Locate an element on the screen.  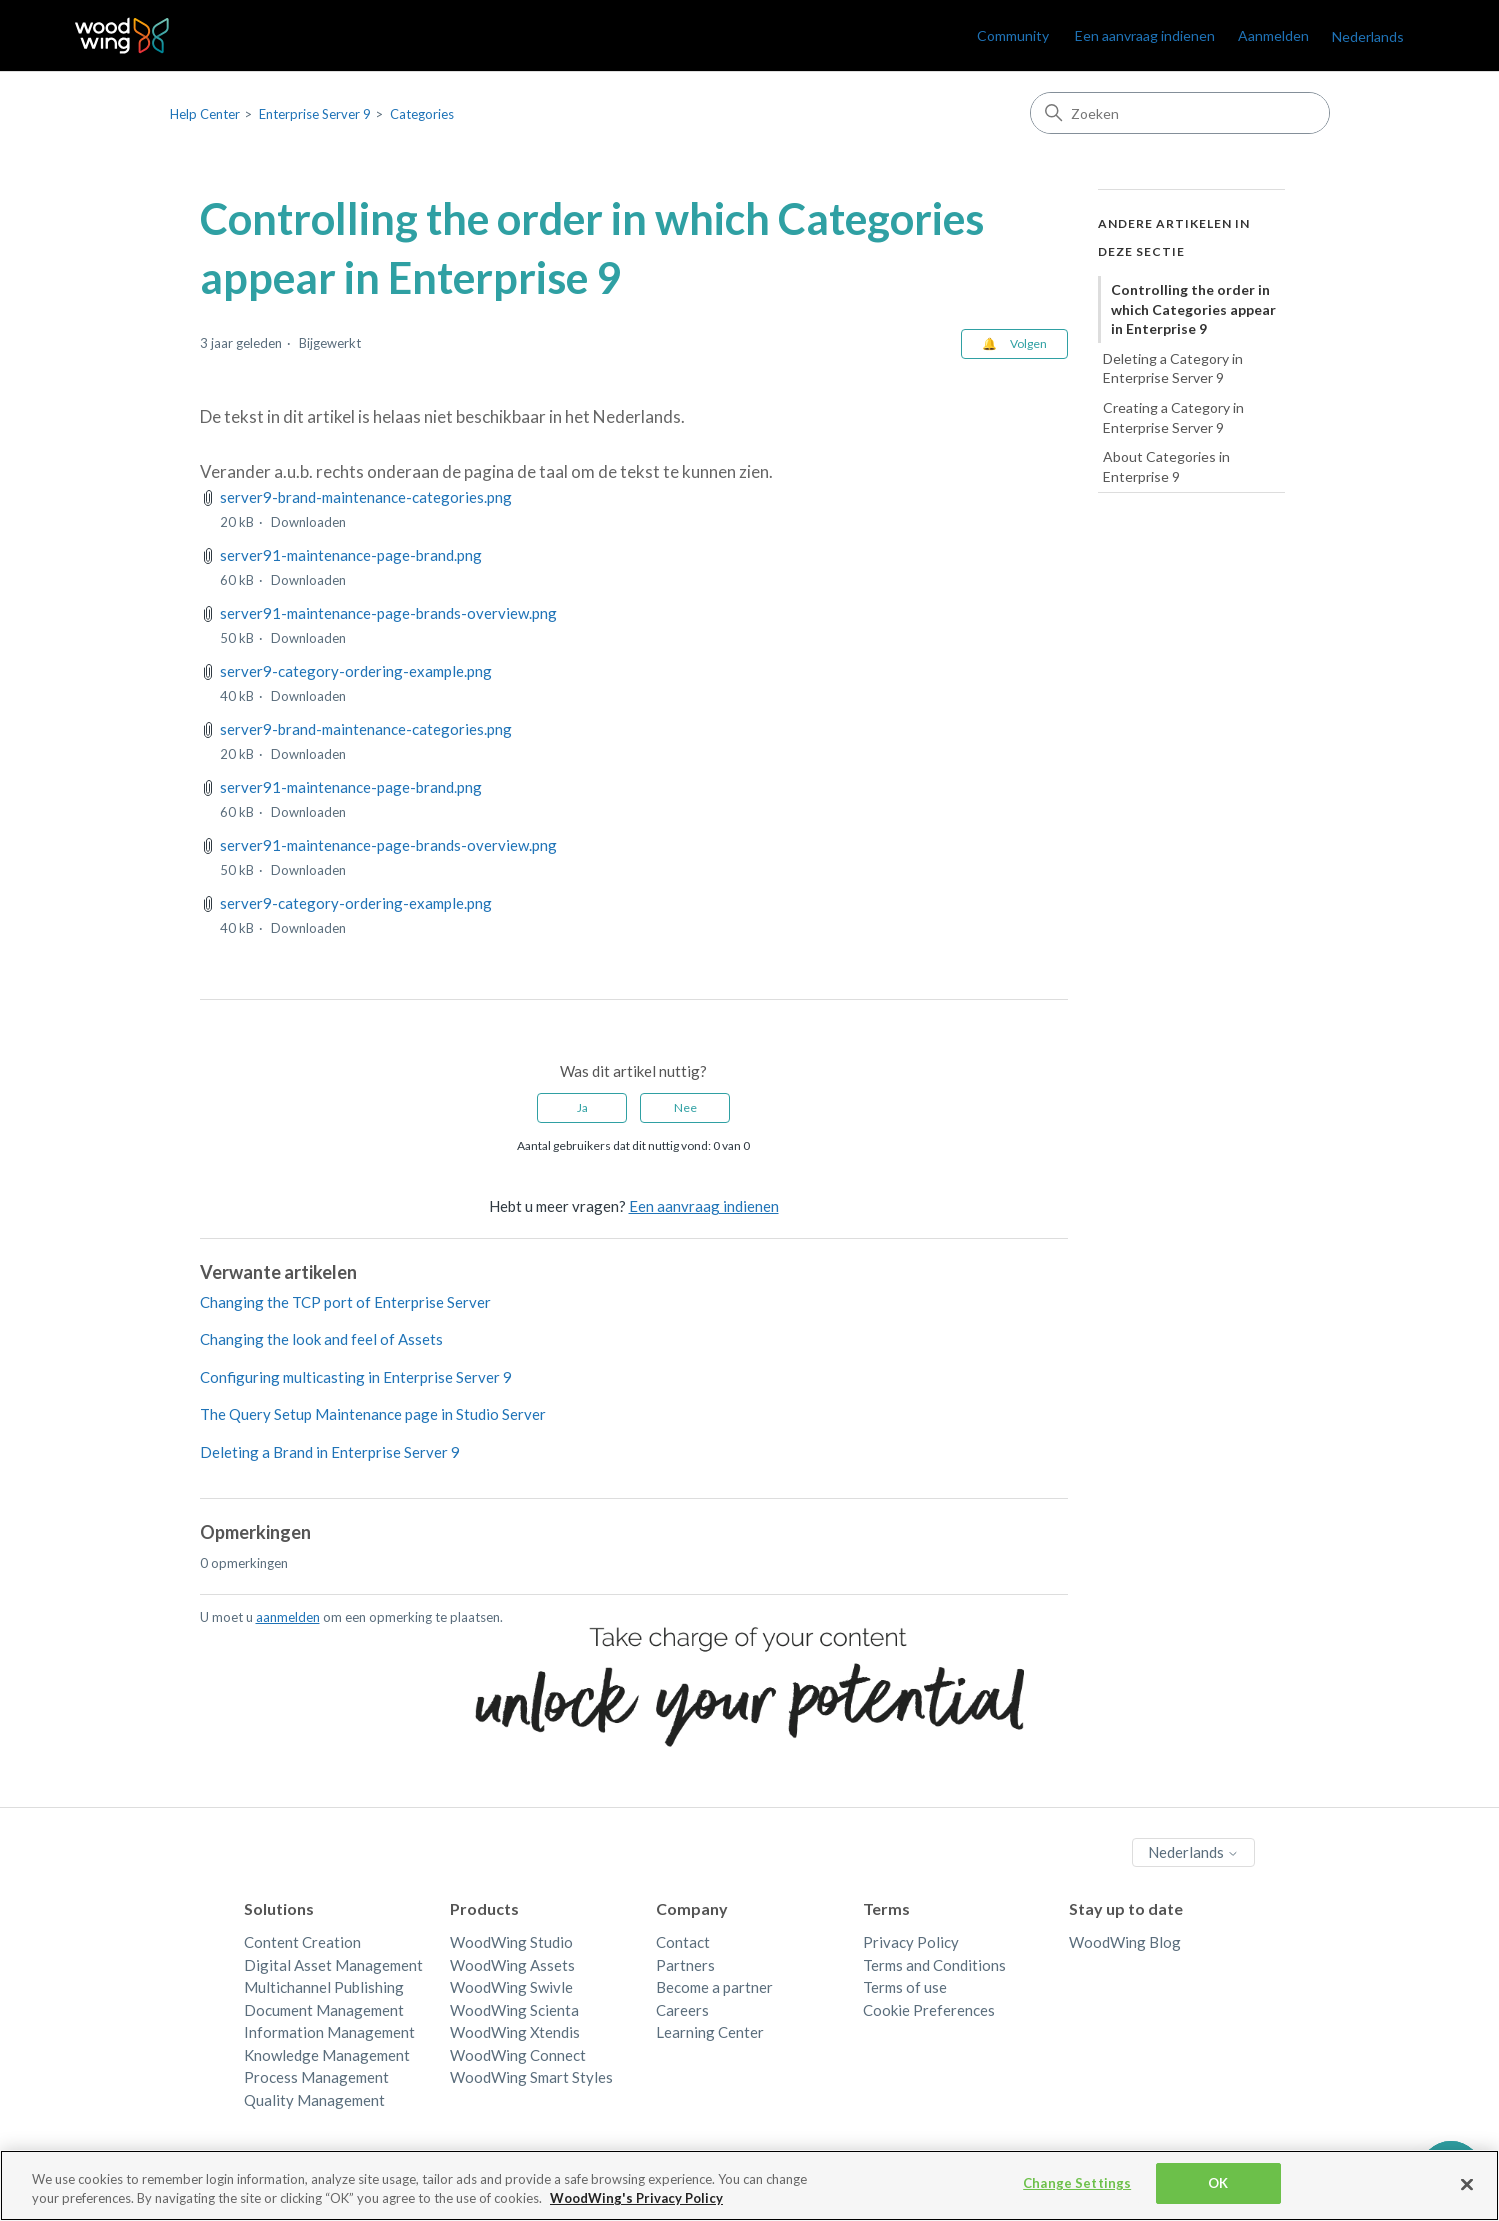
server9-category-ordering-example.png is located at coordinates (356, 671).